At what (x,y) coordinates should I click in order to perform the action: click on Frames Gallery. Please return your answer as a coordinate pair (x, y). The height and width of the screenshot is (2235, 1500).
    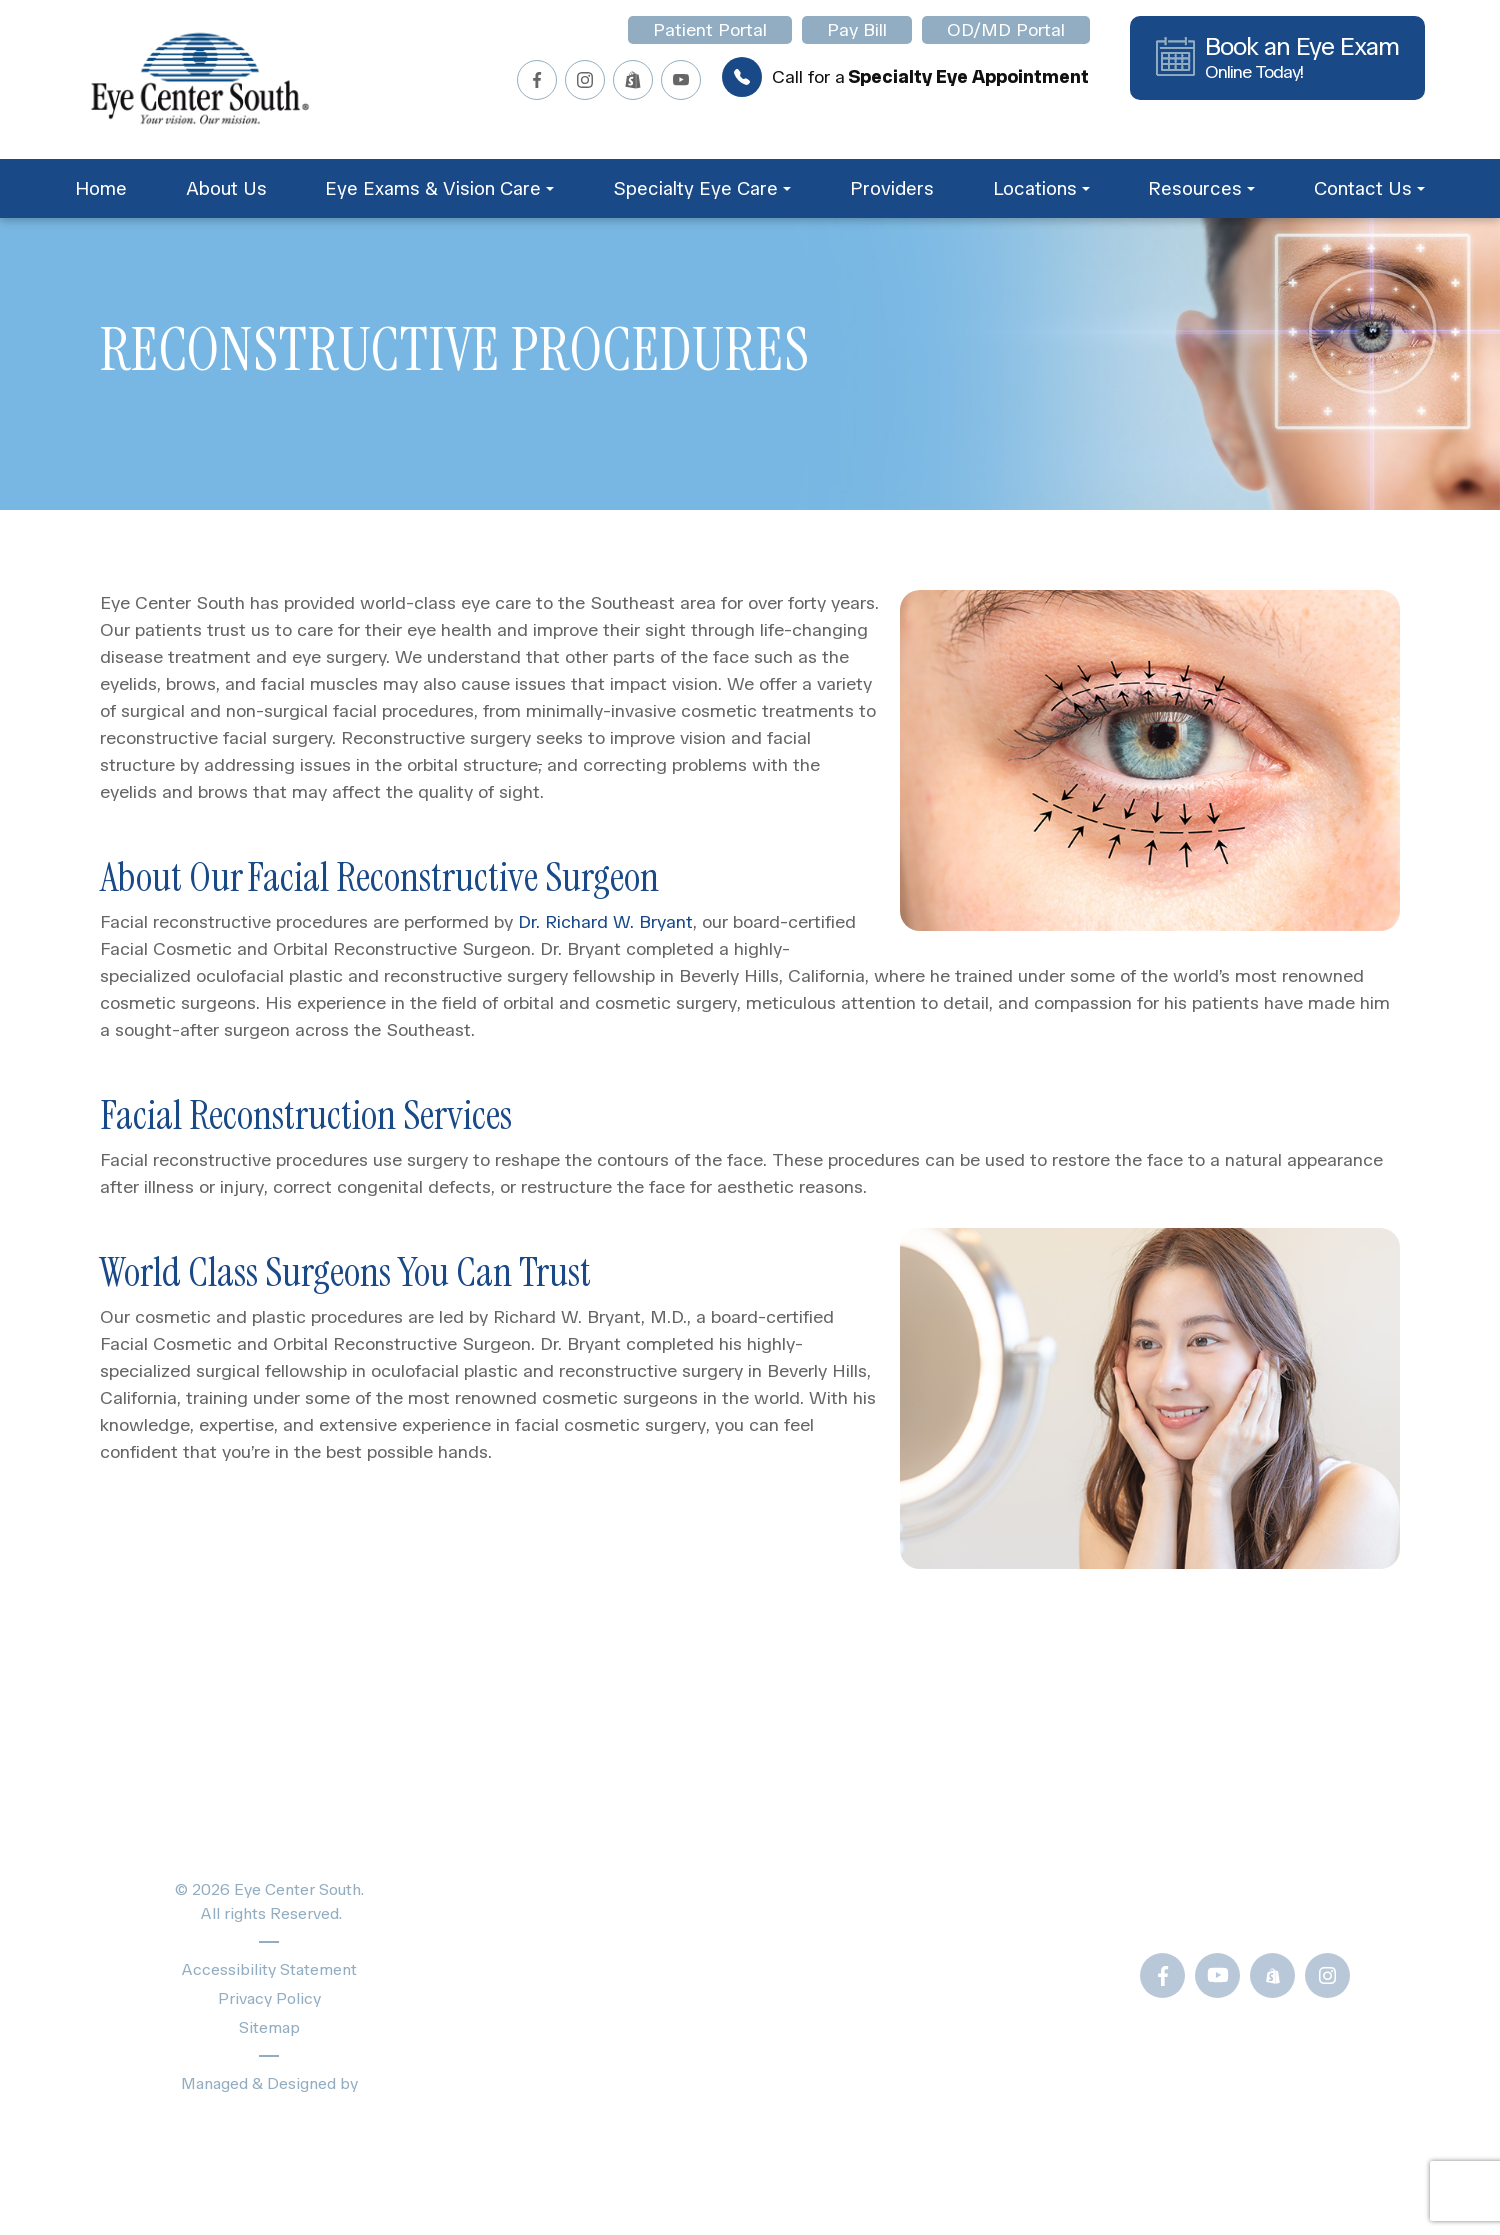
    Looking at the image, I should click on (914, 1972).